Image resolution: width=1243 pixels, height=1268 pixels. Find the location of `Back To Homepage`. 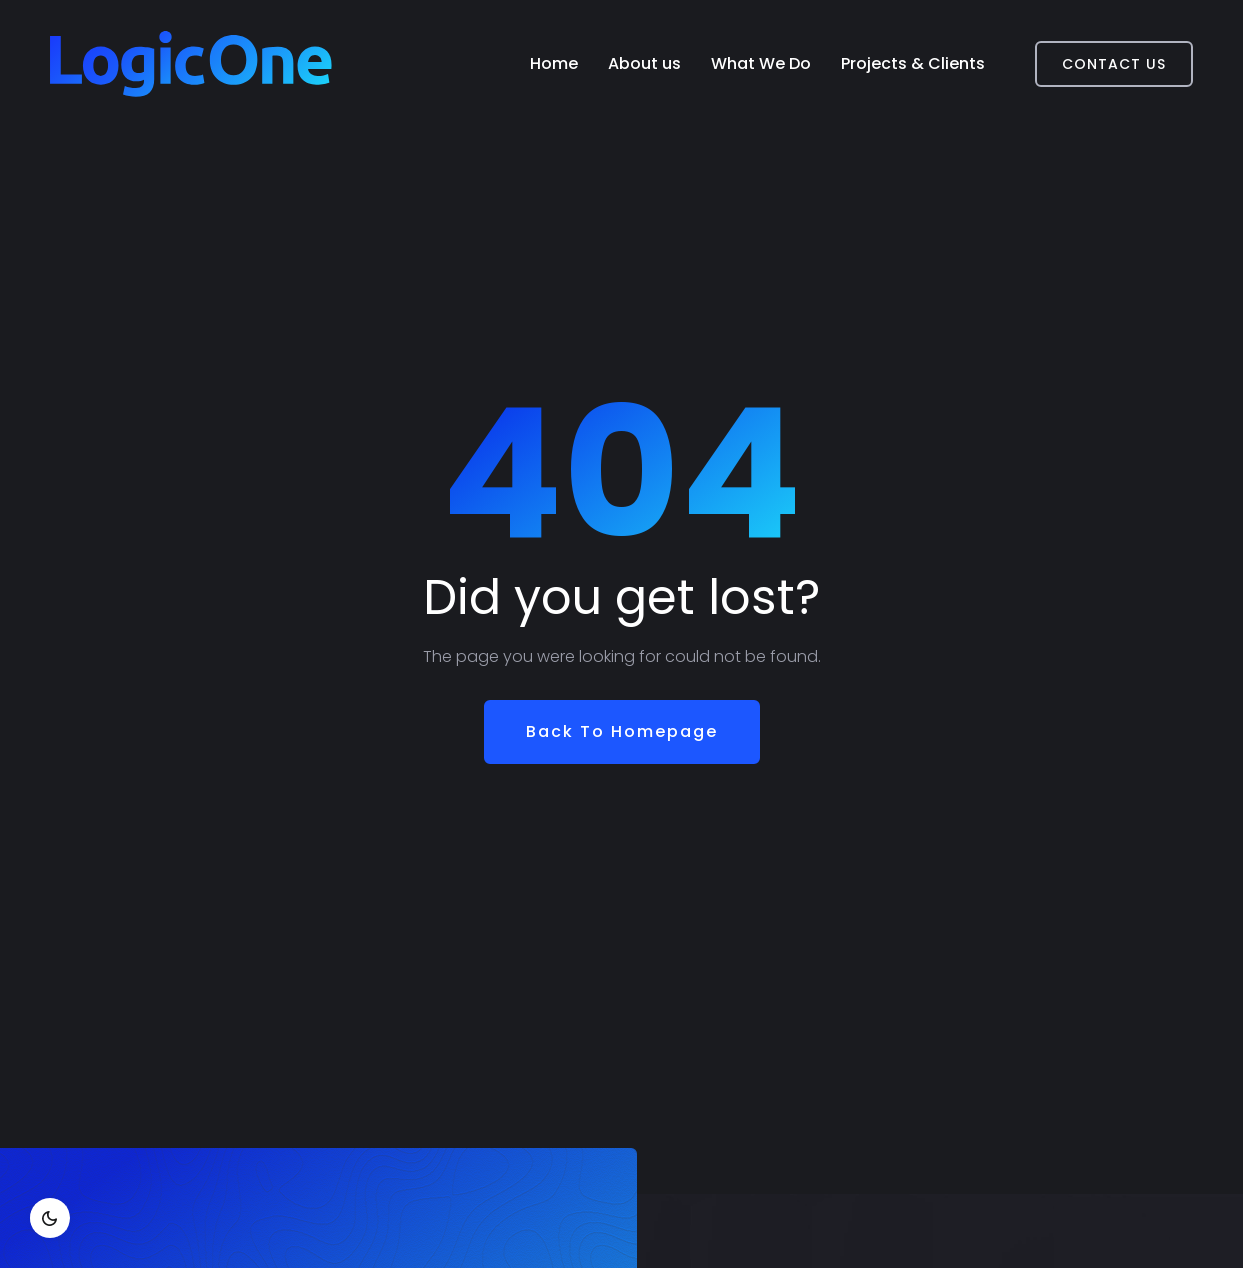

Back To Homepage is located at coordinates (622, 731).